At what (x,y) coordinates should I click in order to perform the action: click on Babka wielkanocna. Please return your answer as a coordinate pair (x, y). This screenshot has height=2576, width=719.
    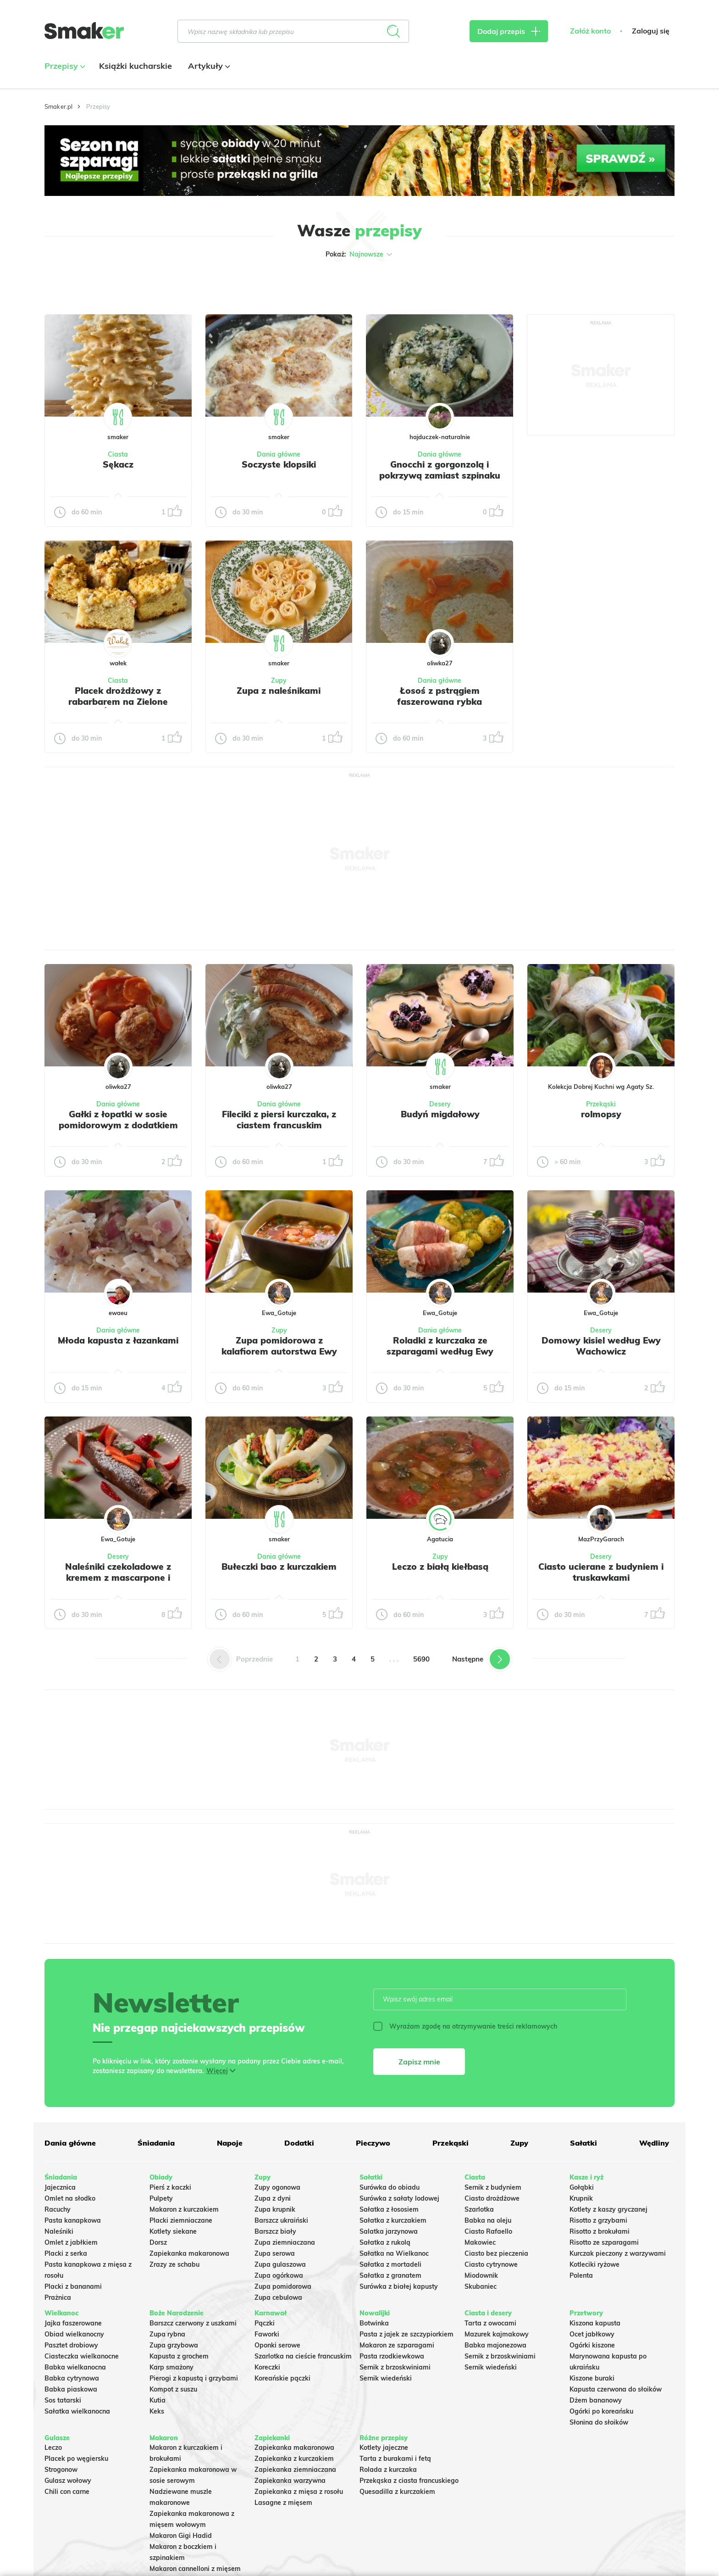
    Looking at the image, I should click on (75, 2367).